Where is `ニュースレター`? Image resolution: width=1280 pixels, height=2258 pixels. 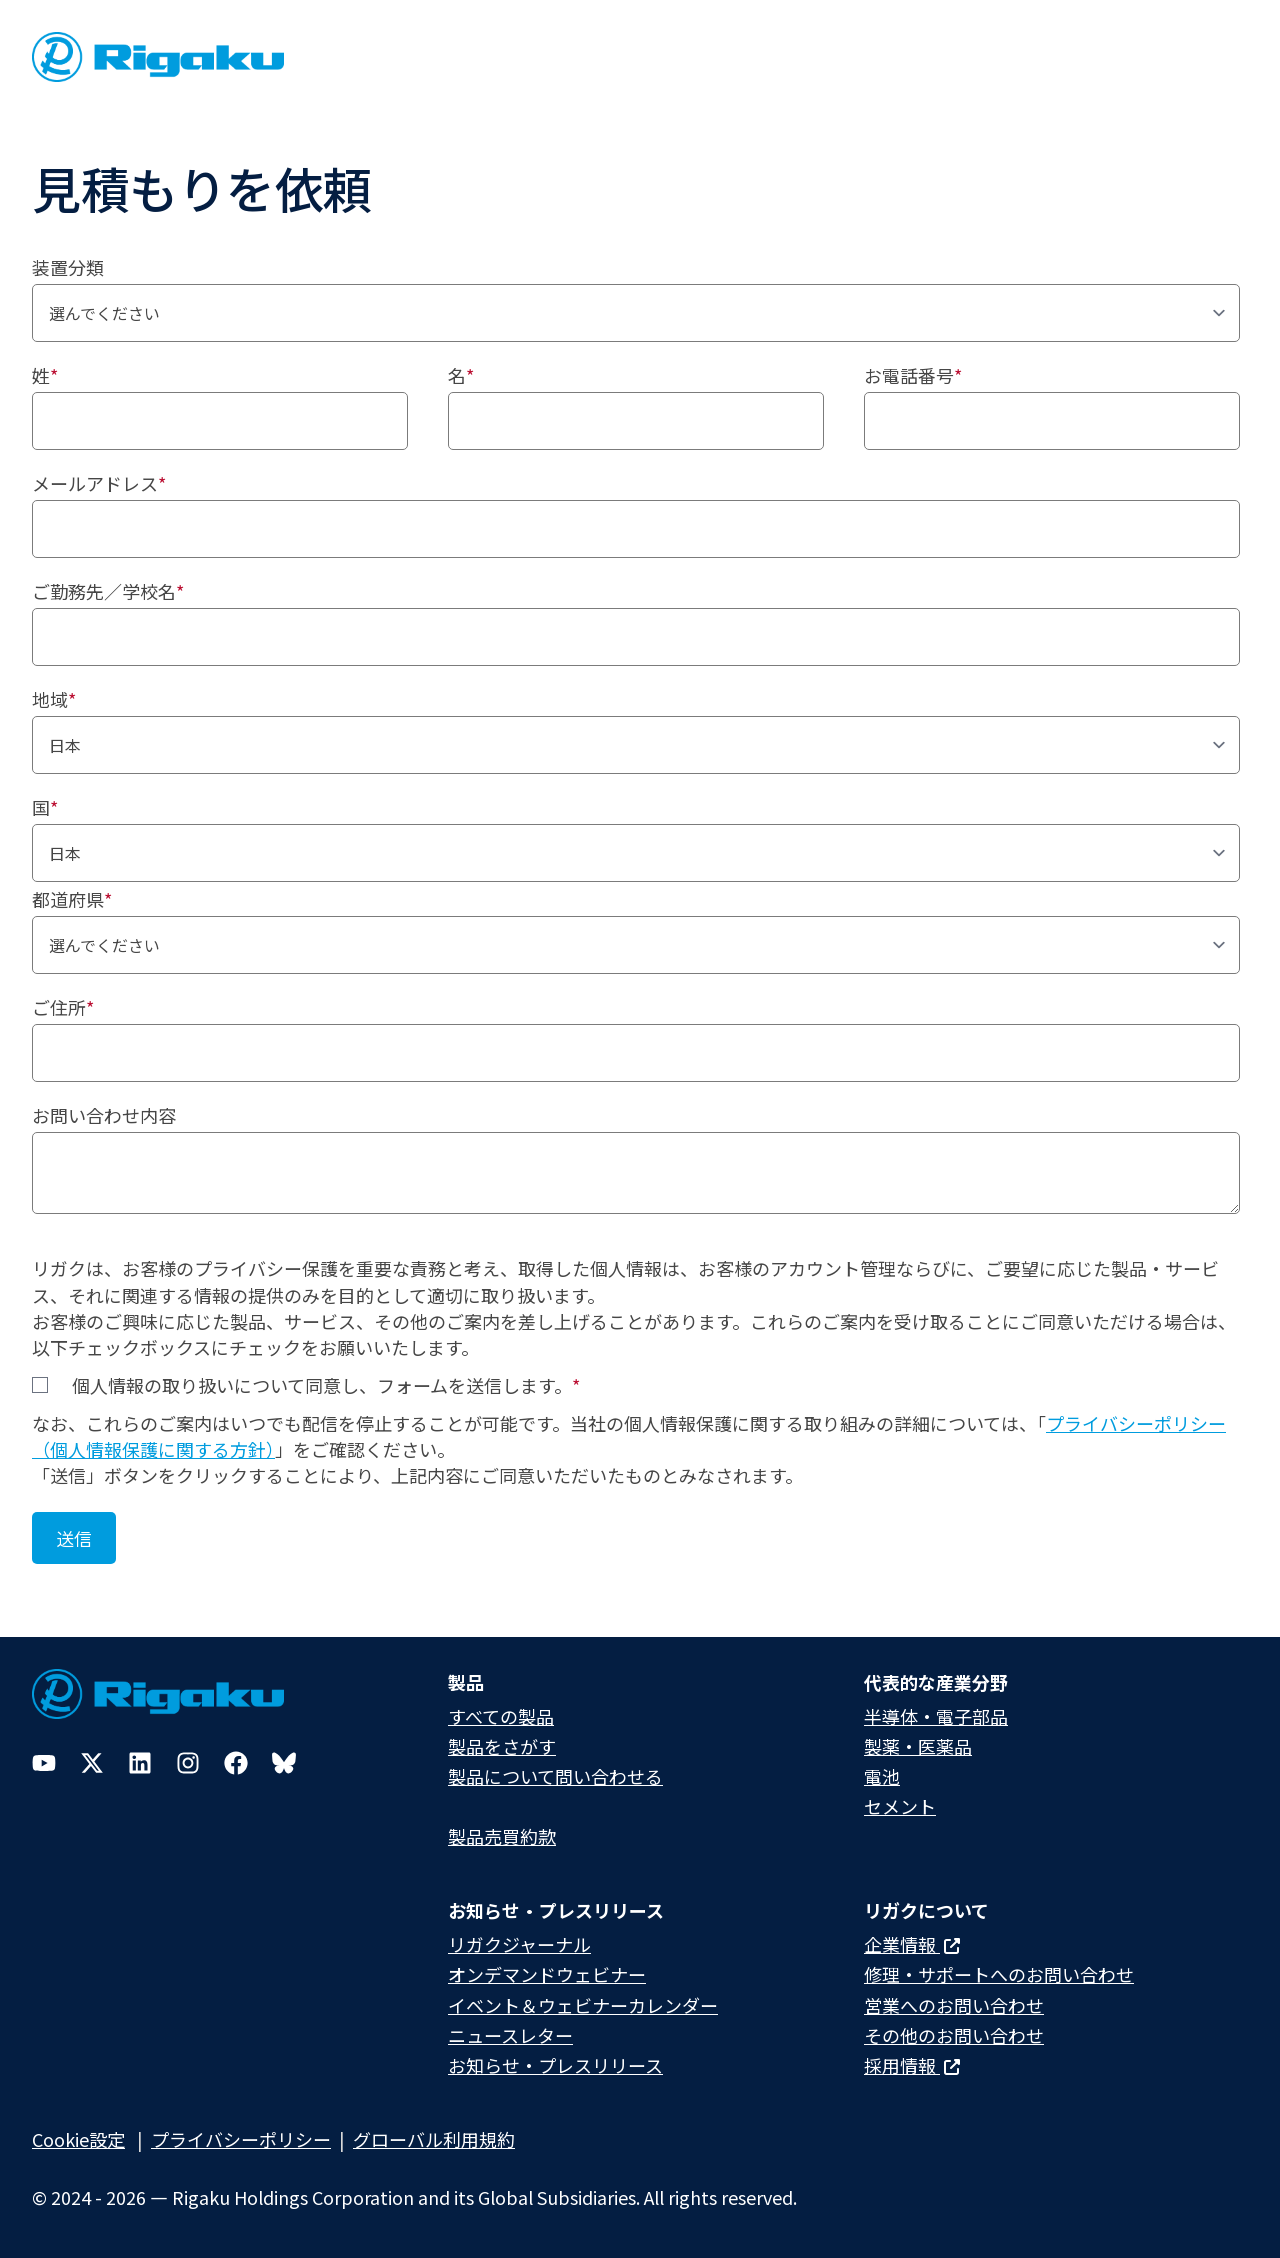 ニュースレター is located at coordinates (510, 2035).